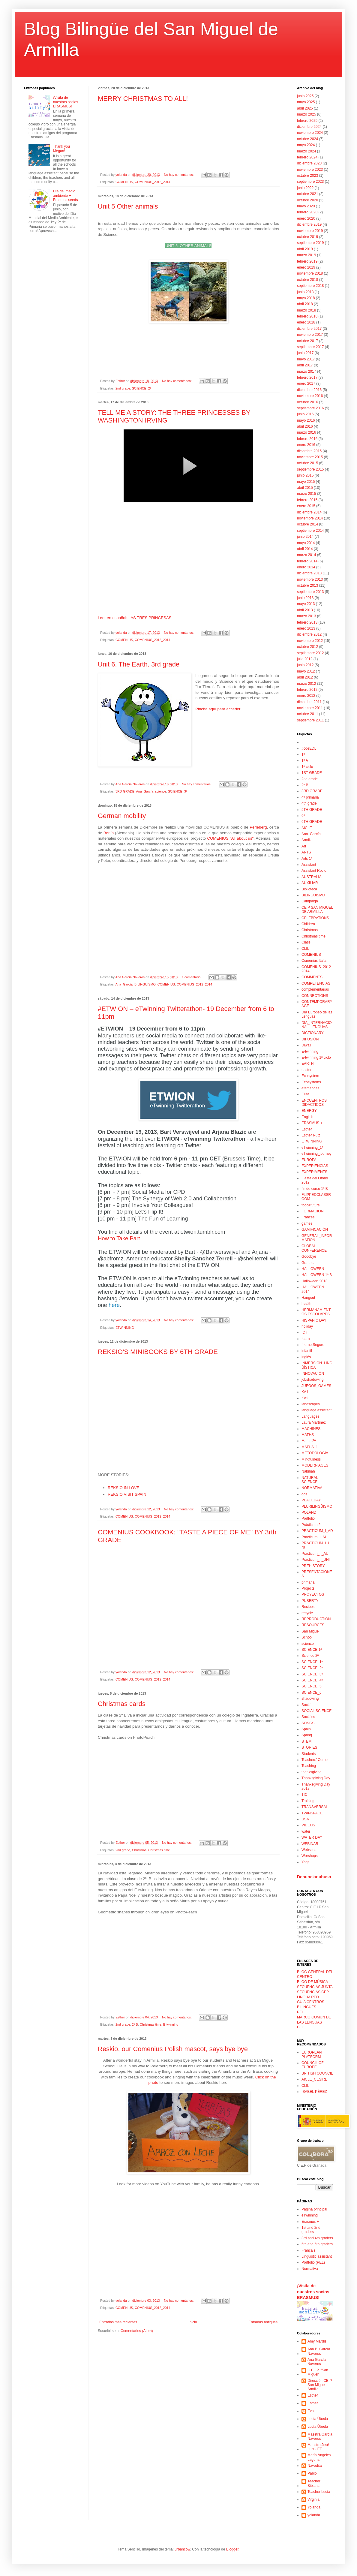  Describe the element at coordinates (313, 1594) in the screenshot. I see `PROYECTOS` at that location.